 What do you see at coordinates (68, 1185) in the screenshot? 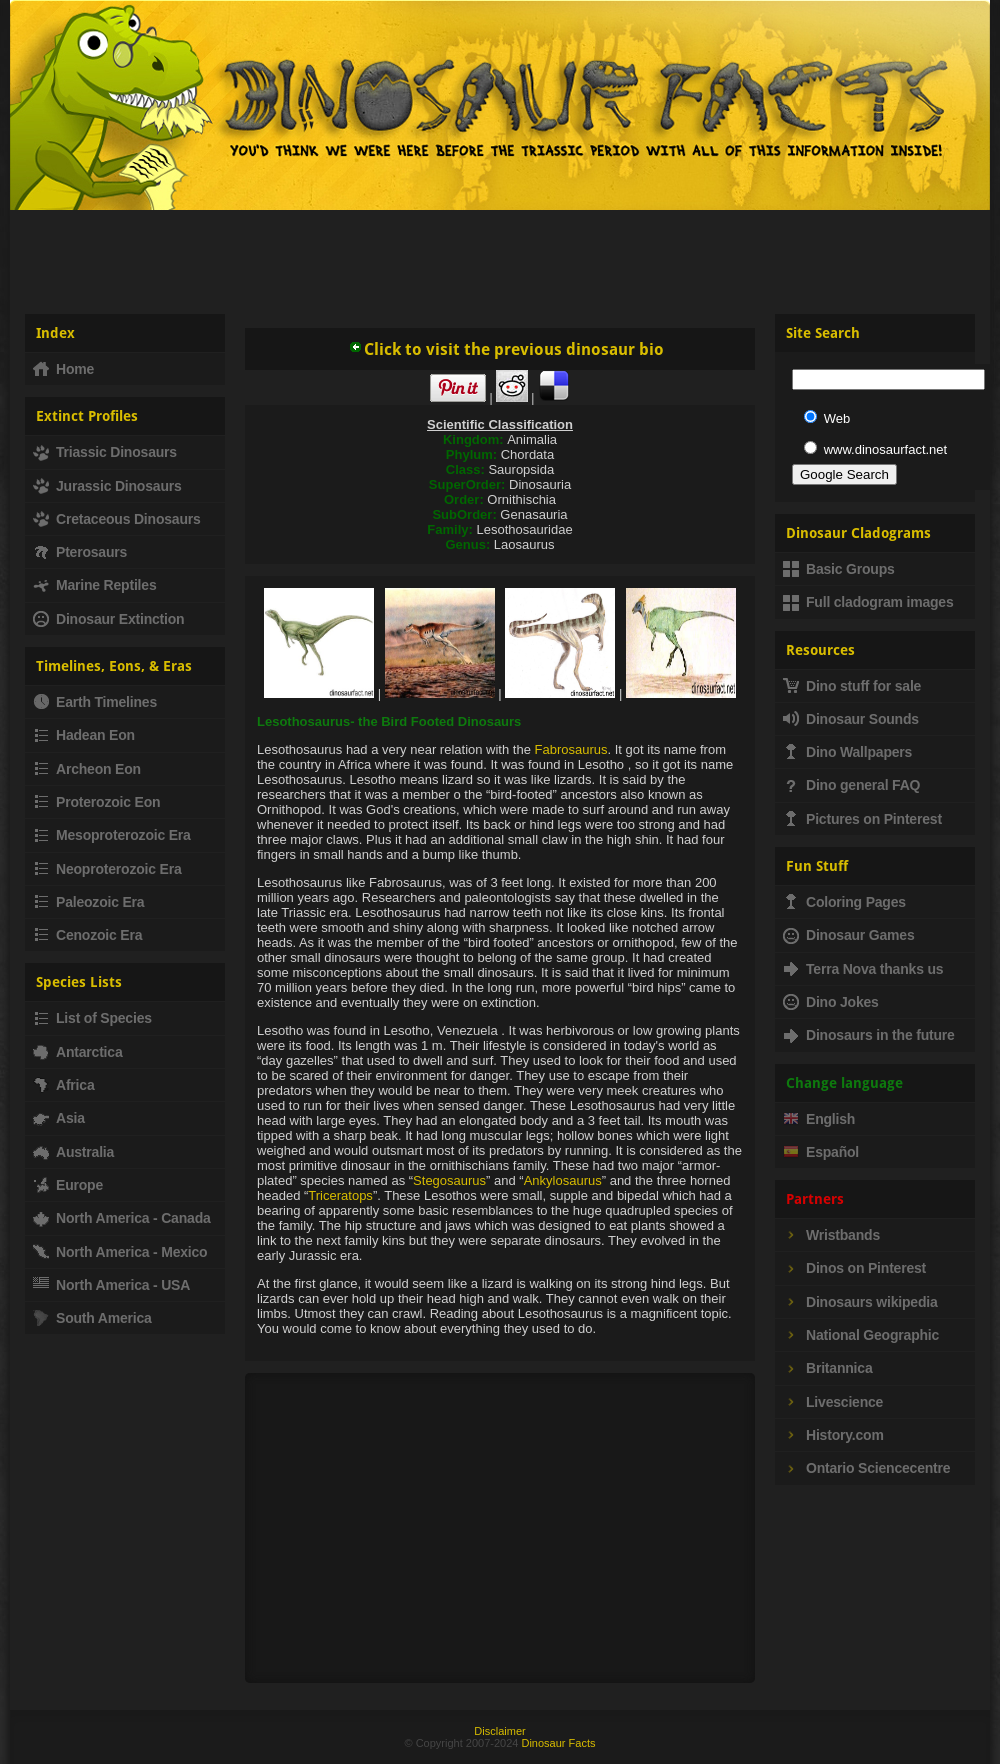
I see `Europe` at bounding box center [68, 1185].